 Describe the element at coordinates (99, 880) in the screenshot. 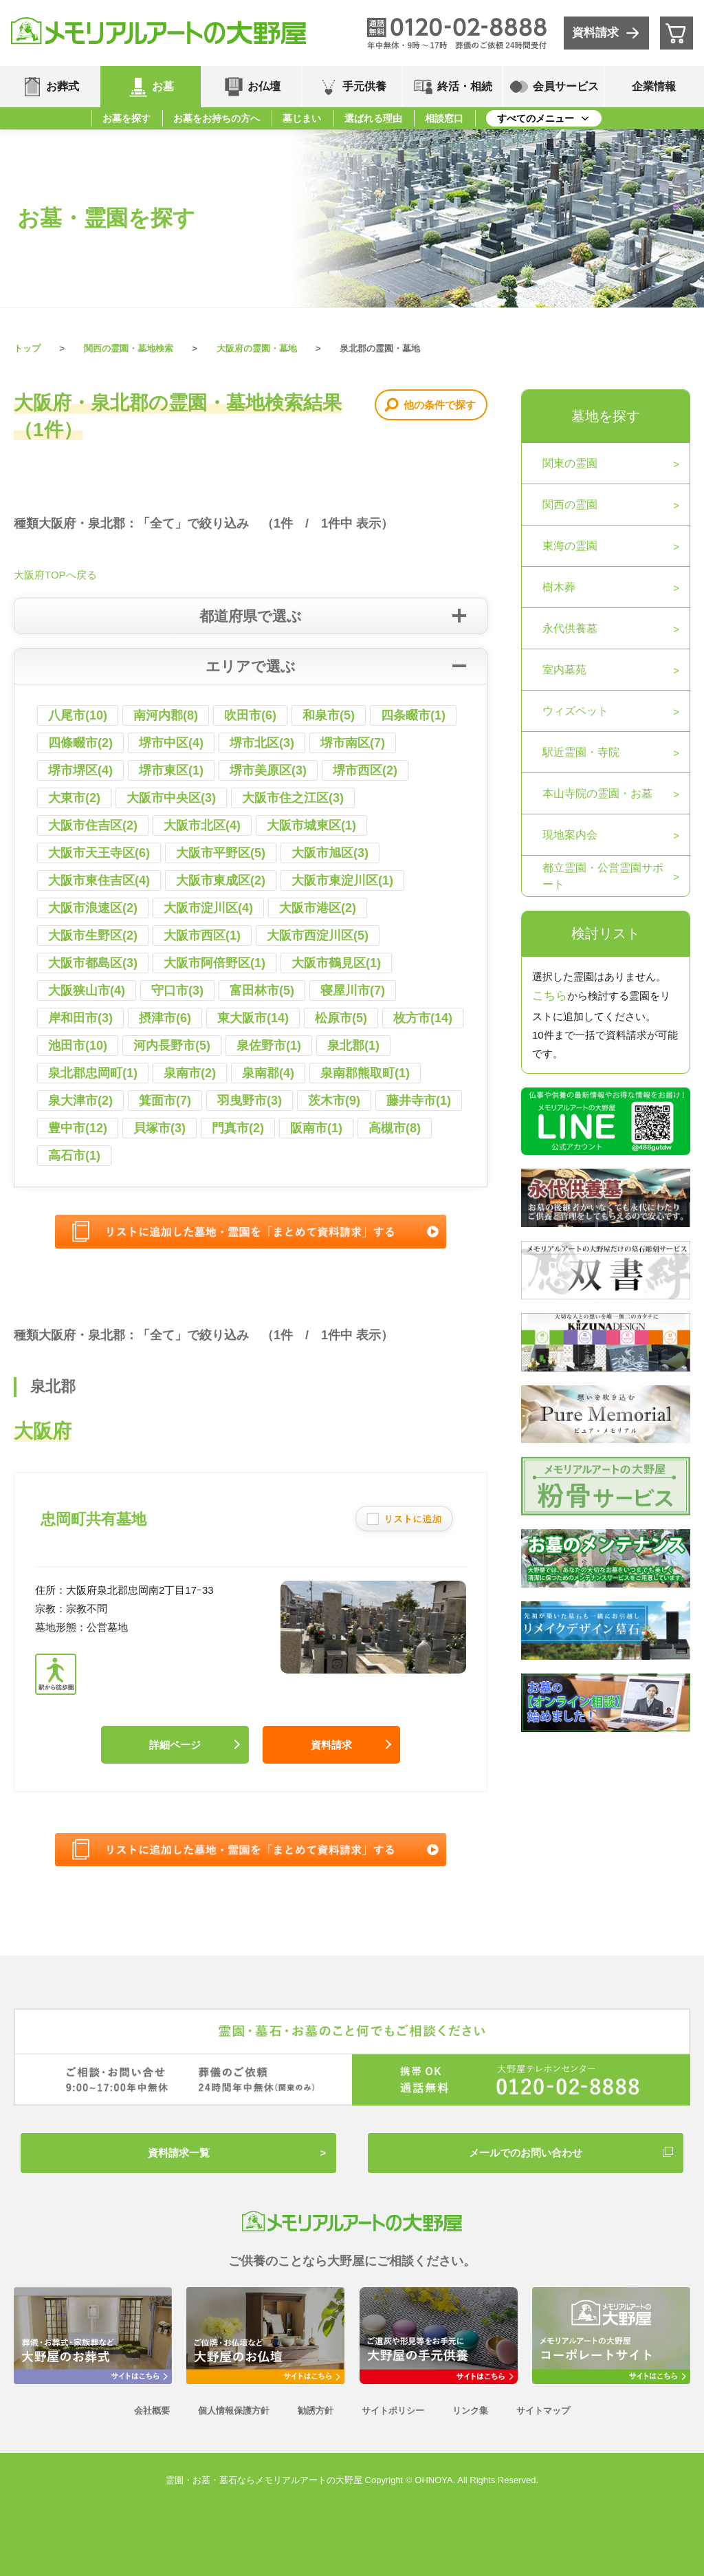

I see `大阪市東住吉区(4)` at that location.